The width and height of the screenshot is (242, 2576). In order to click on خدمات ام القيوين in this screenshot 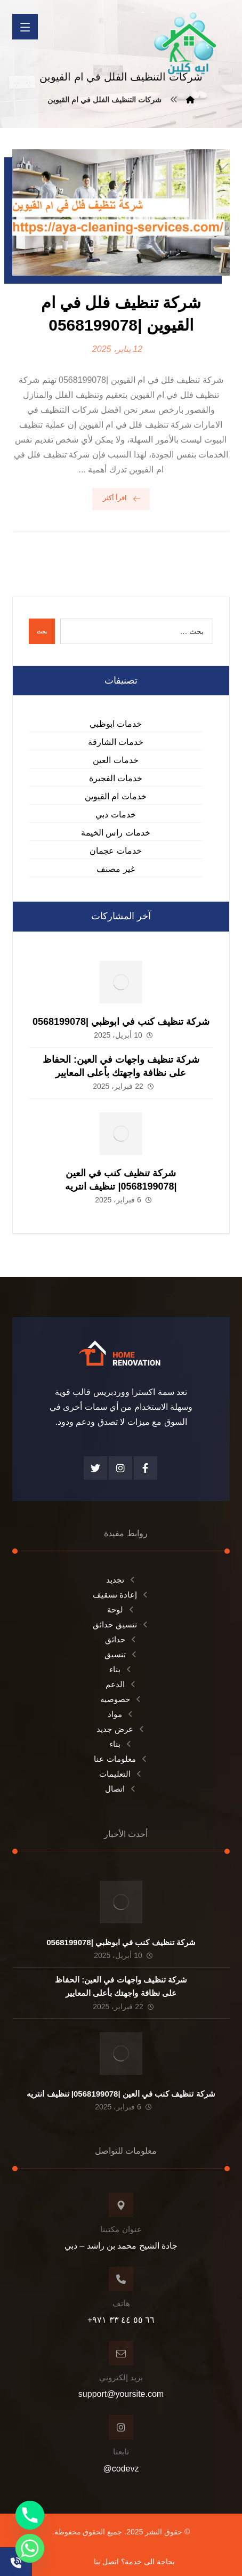, I will do `click(116, 796)`.